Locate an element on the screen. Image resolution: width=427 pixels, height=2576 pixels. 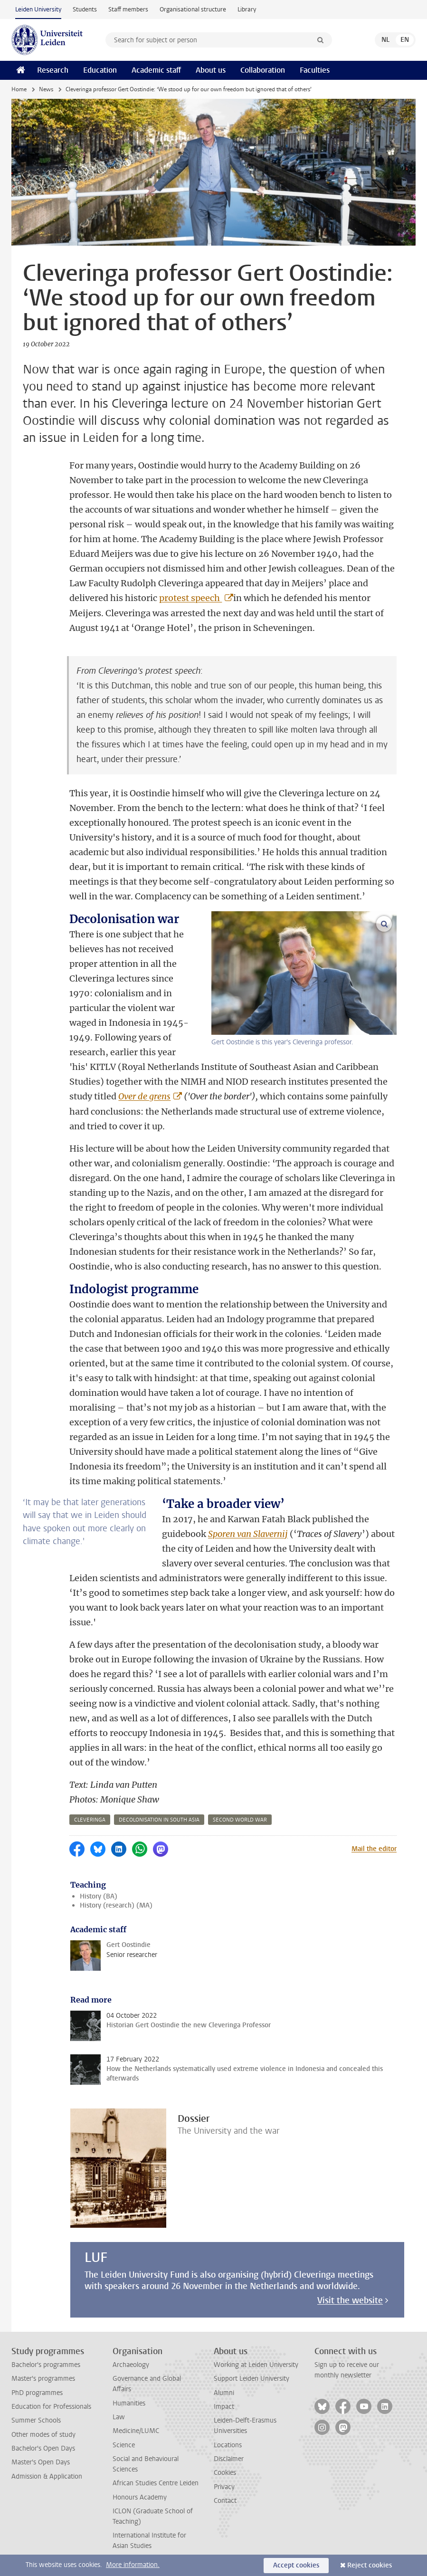
Bachelor's Open Days is located at coordinates (43, 2448).